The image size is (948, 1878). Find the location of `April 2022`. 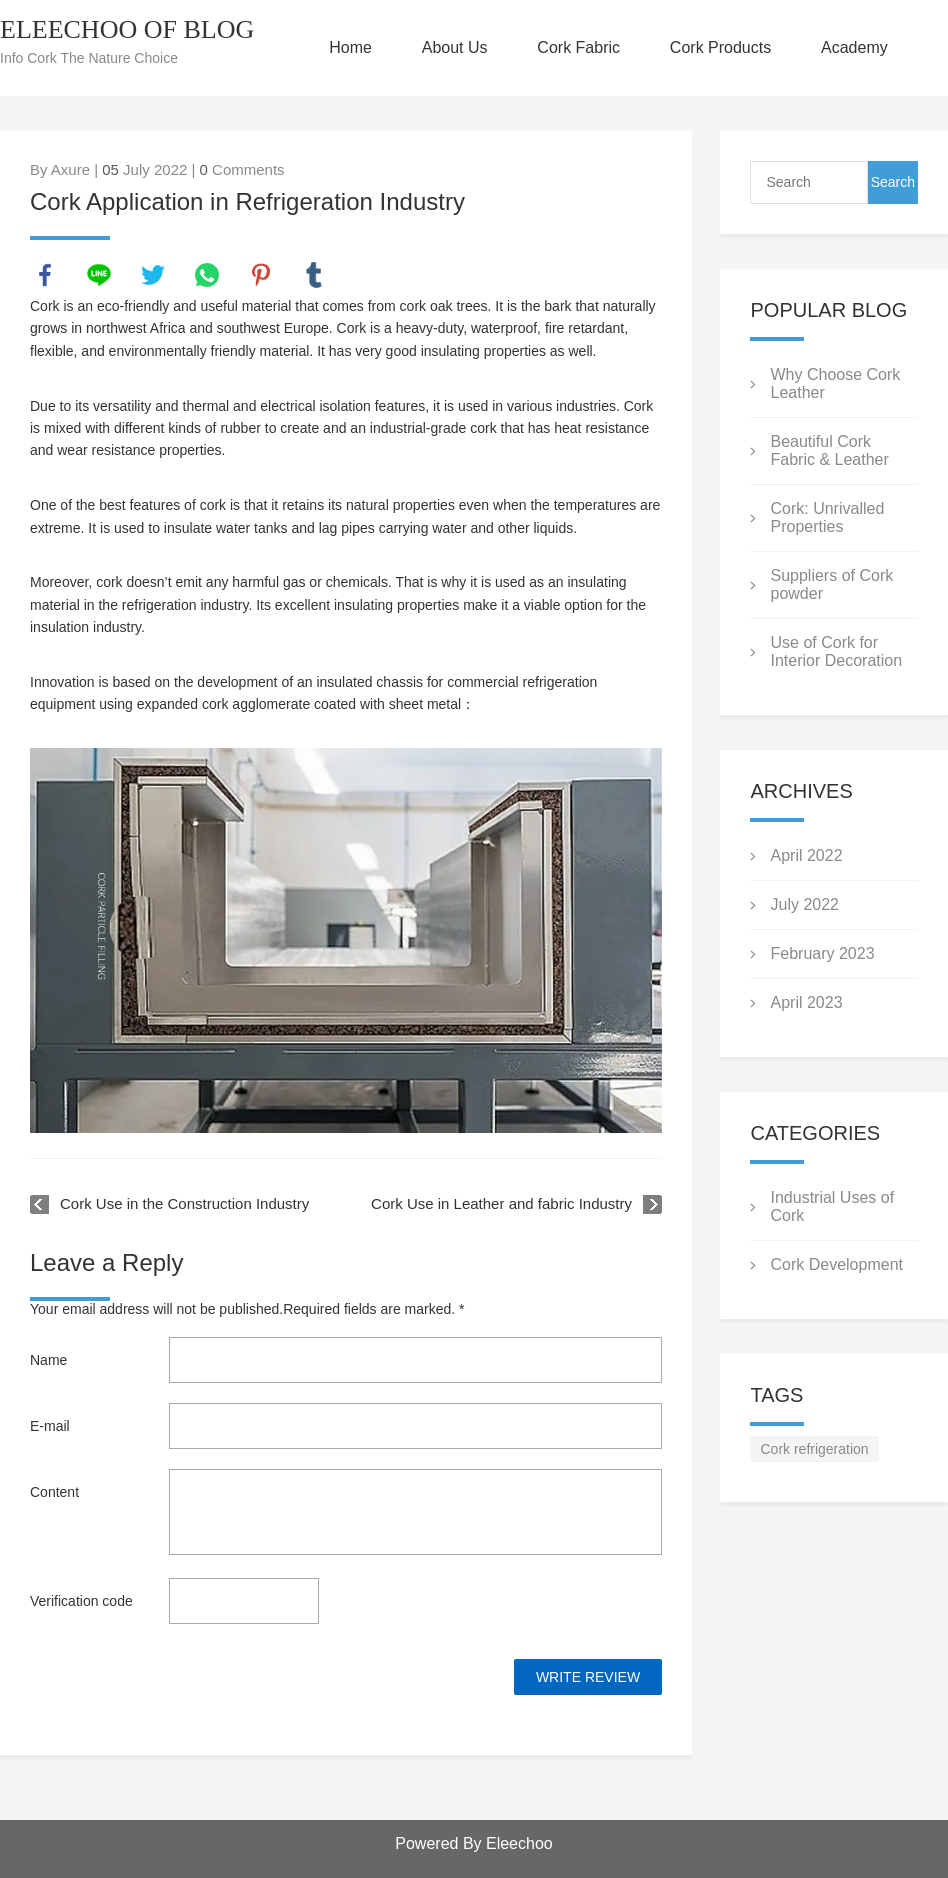

April 2022 is located at coordinates (806, 855).